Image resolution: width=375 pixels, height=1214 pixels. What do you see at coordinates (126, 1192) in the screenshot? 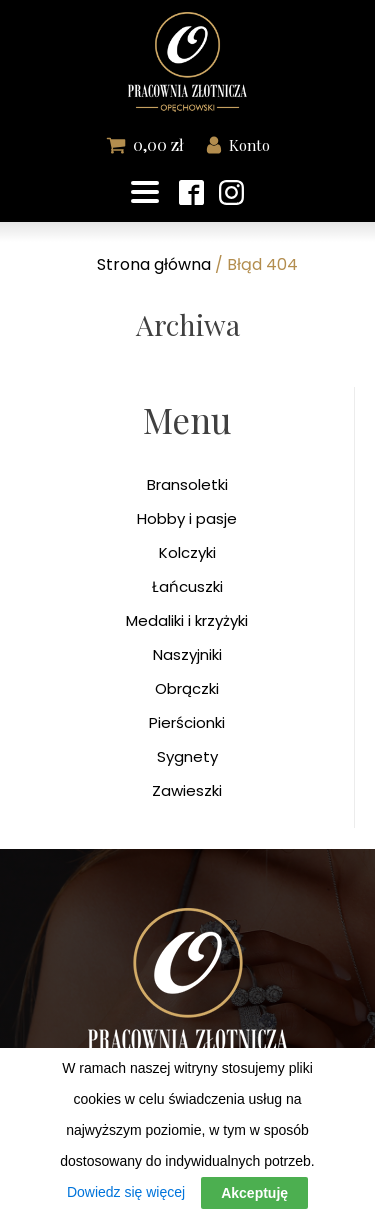
I see `Dowiedz się więcej` at bounding box center [126, 1192].